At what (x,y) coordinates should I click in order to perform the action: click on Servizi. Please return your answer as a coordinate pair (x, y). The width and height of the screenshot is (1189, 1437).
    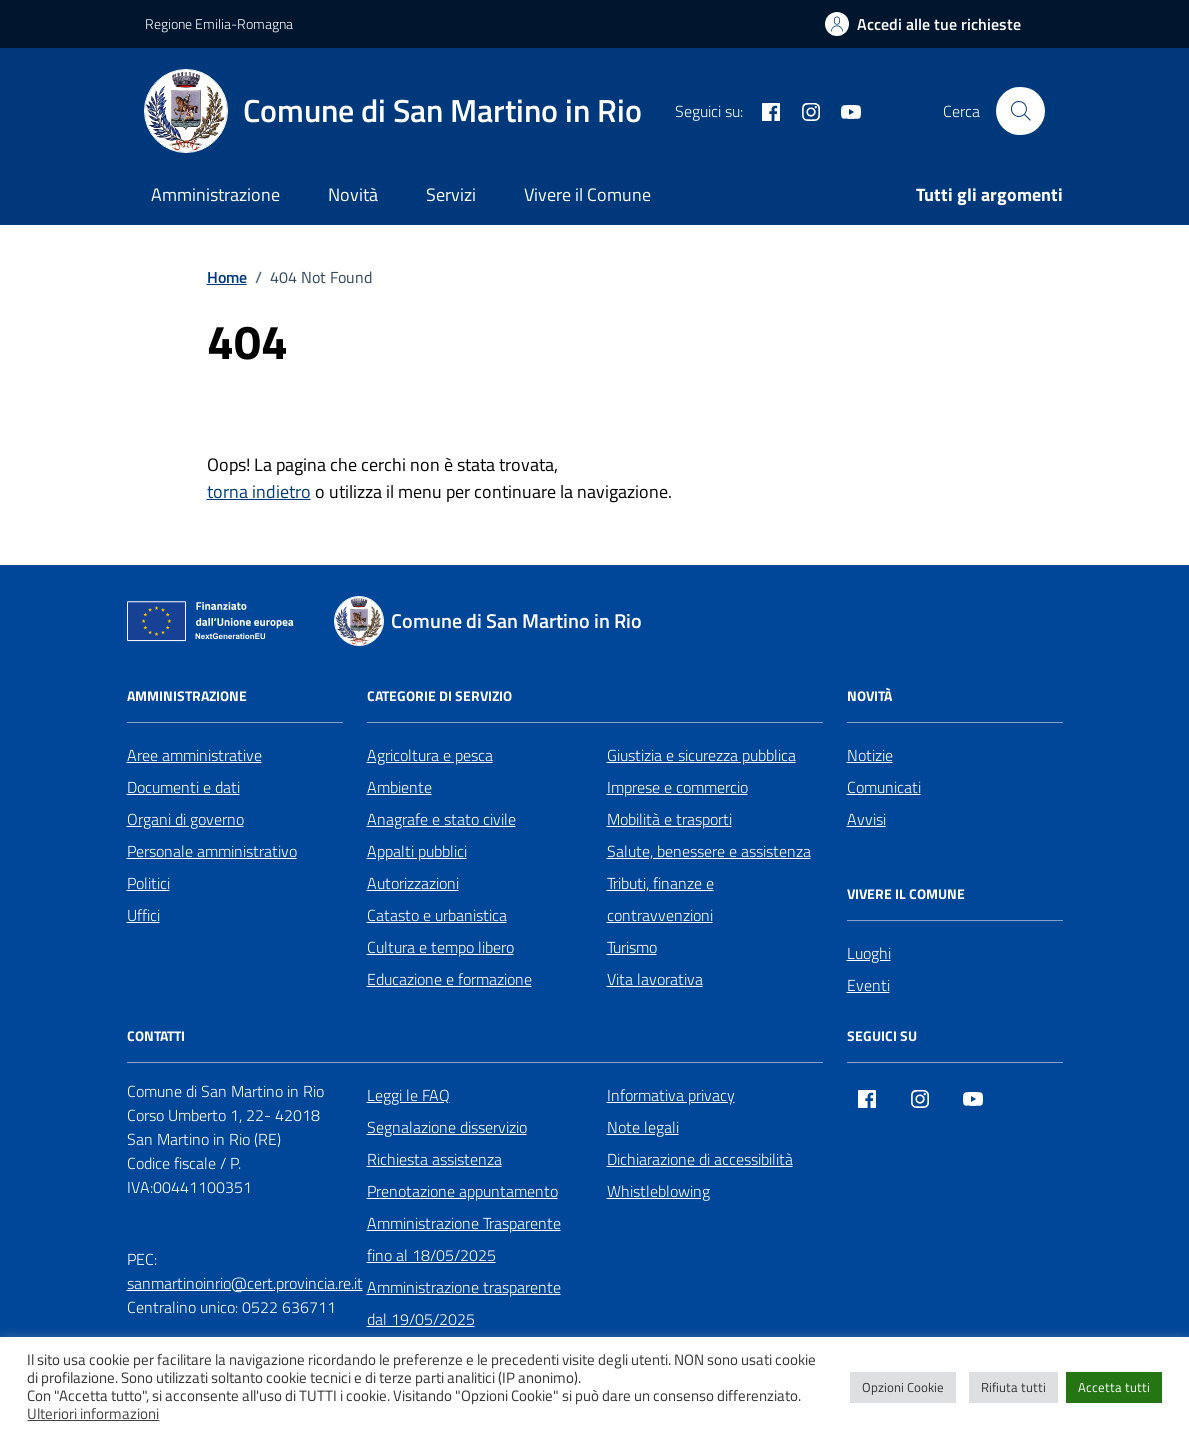
    Looking at the image, I should click on (451, 194).